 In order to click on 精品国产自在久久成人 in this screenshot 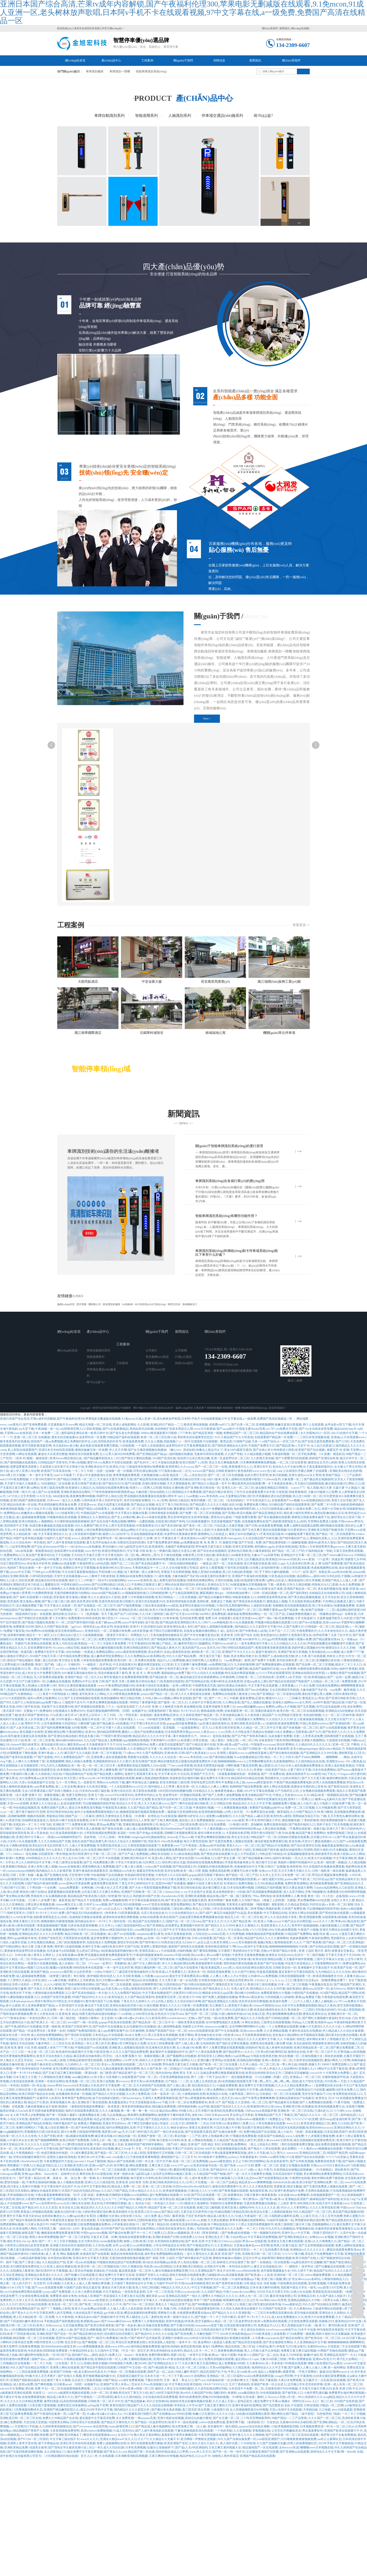, I will do `click(182, 2039)`.